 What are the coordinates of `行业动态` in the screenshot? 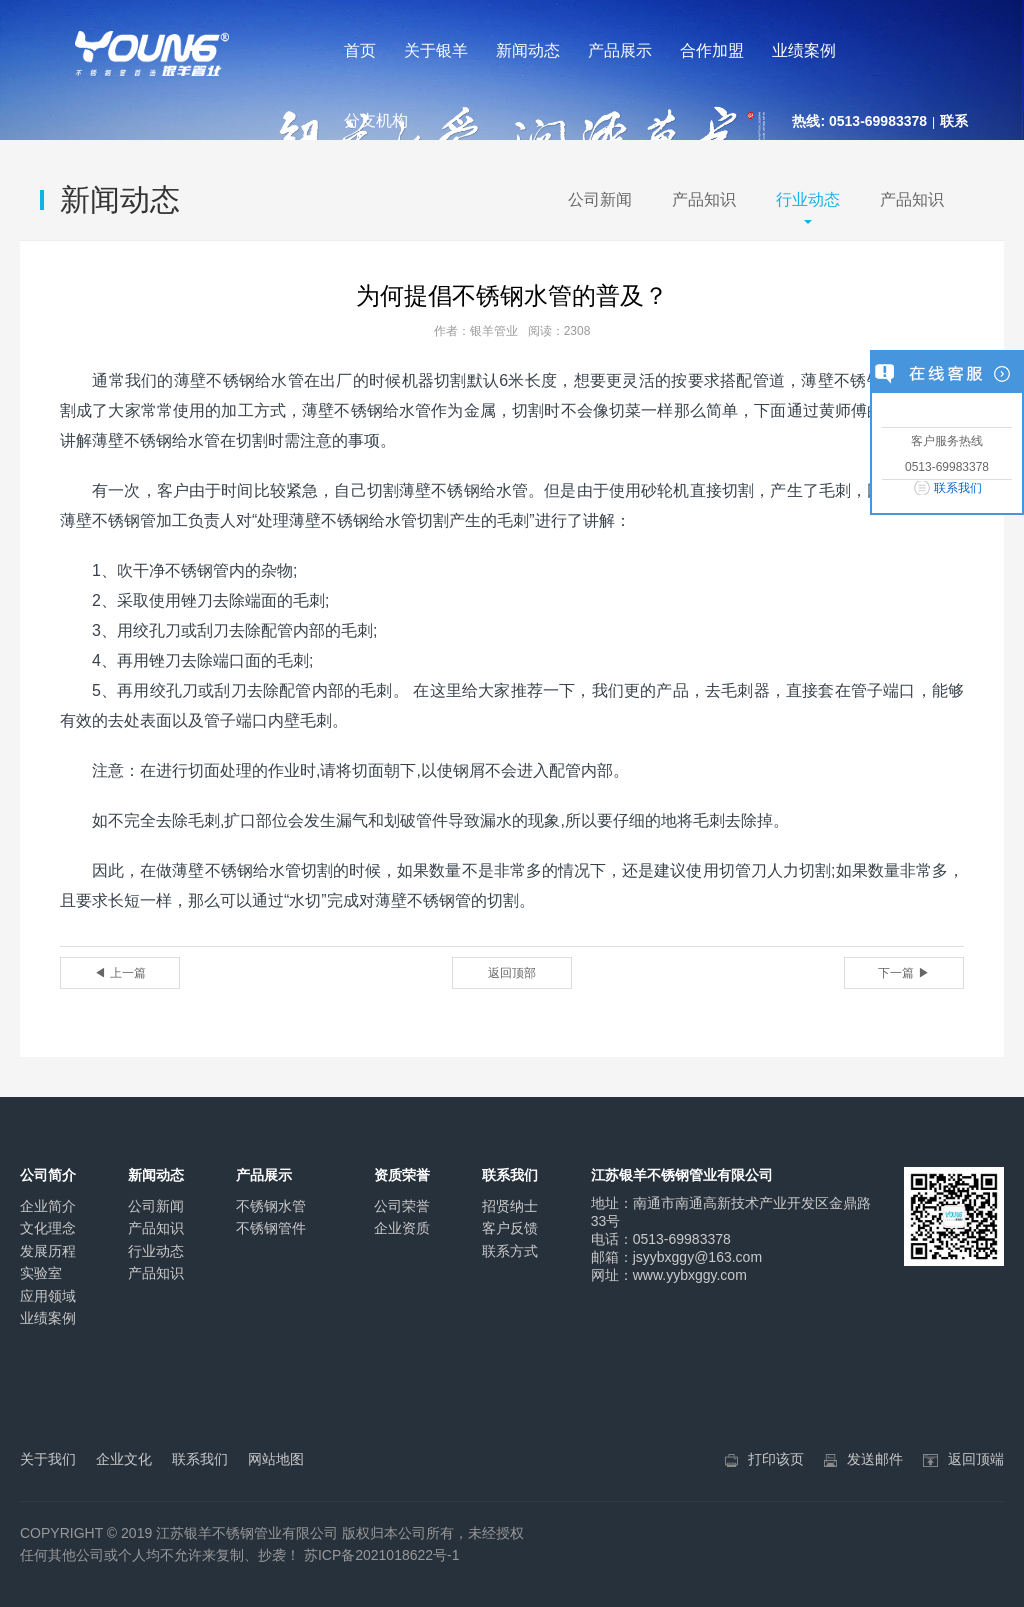 It's located at (808, 199).